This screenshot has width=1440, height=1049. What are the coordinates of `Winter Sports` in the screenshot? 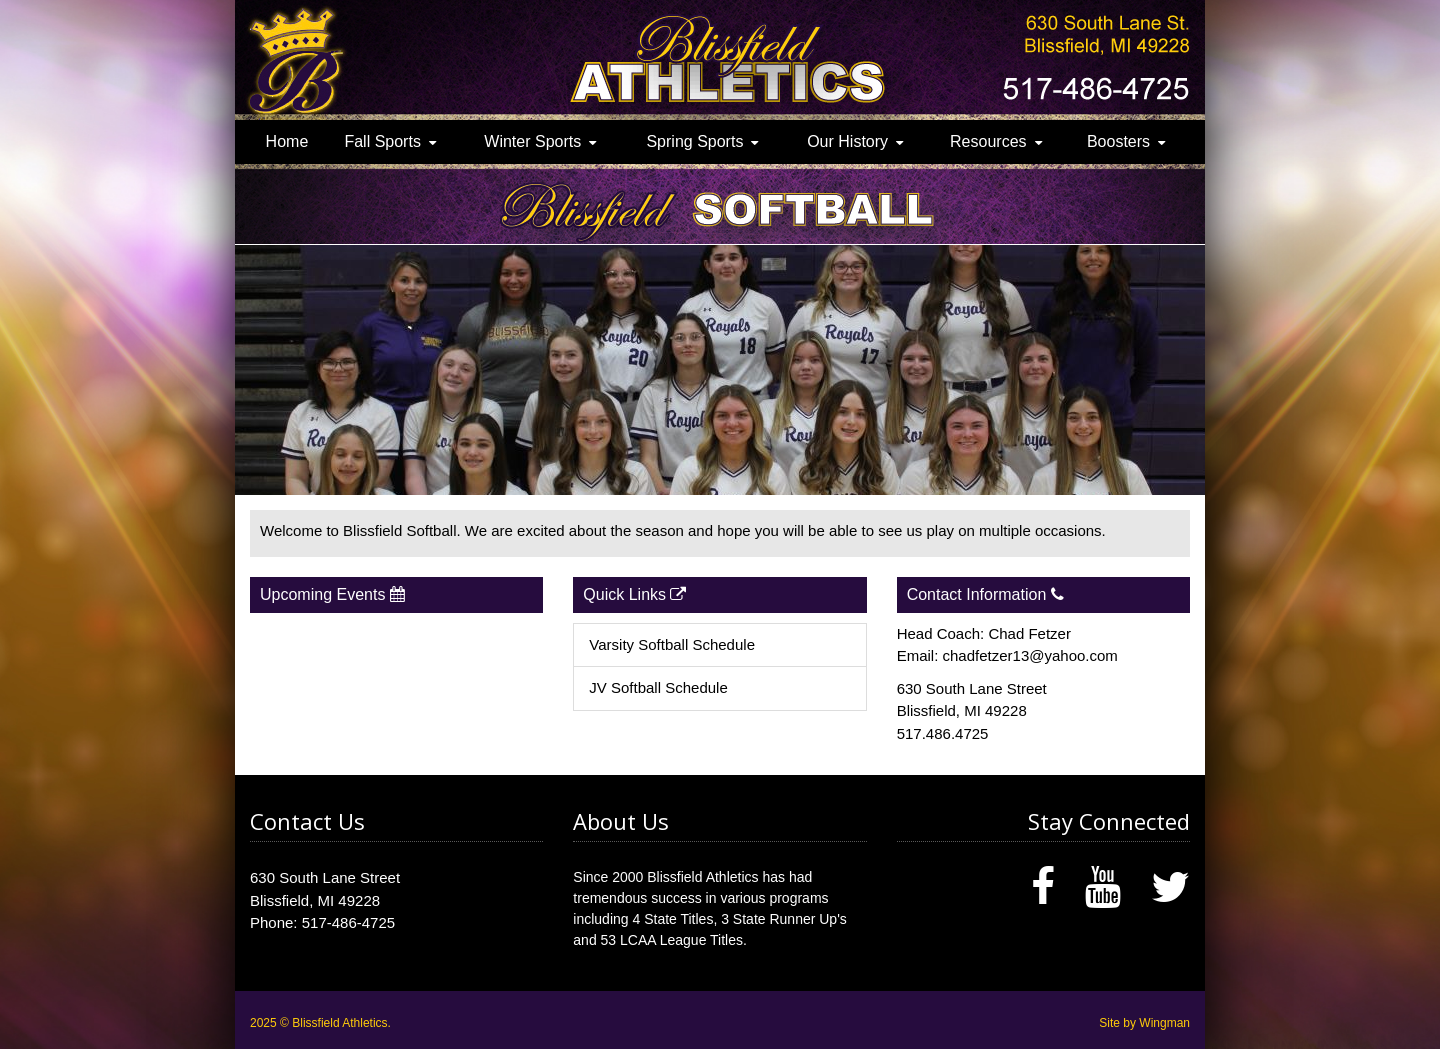 It's located at (532, 141).